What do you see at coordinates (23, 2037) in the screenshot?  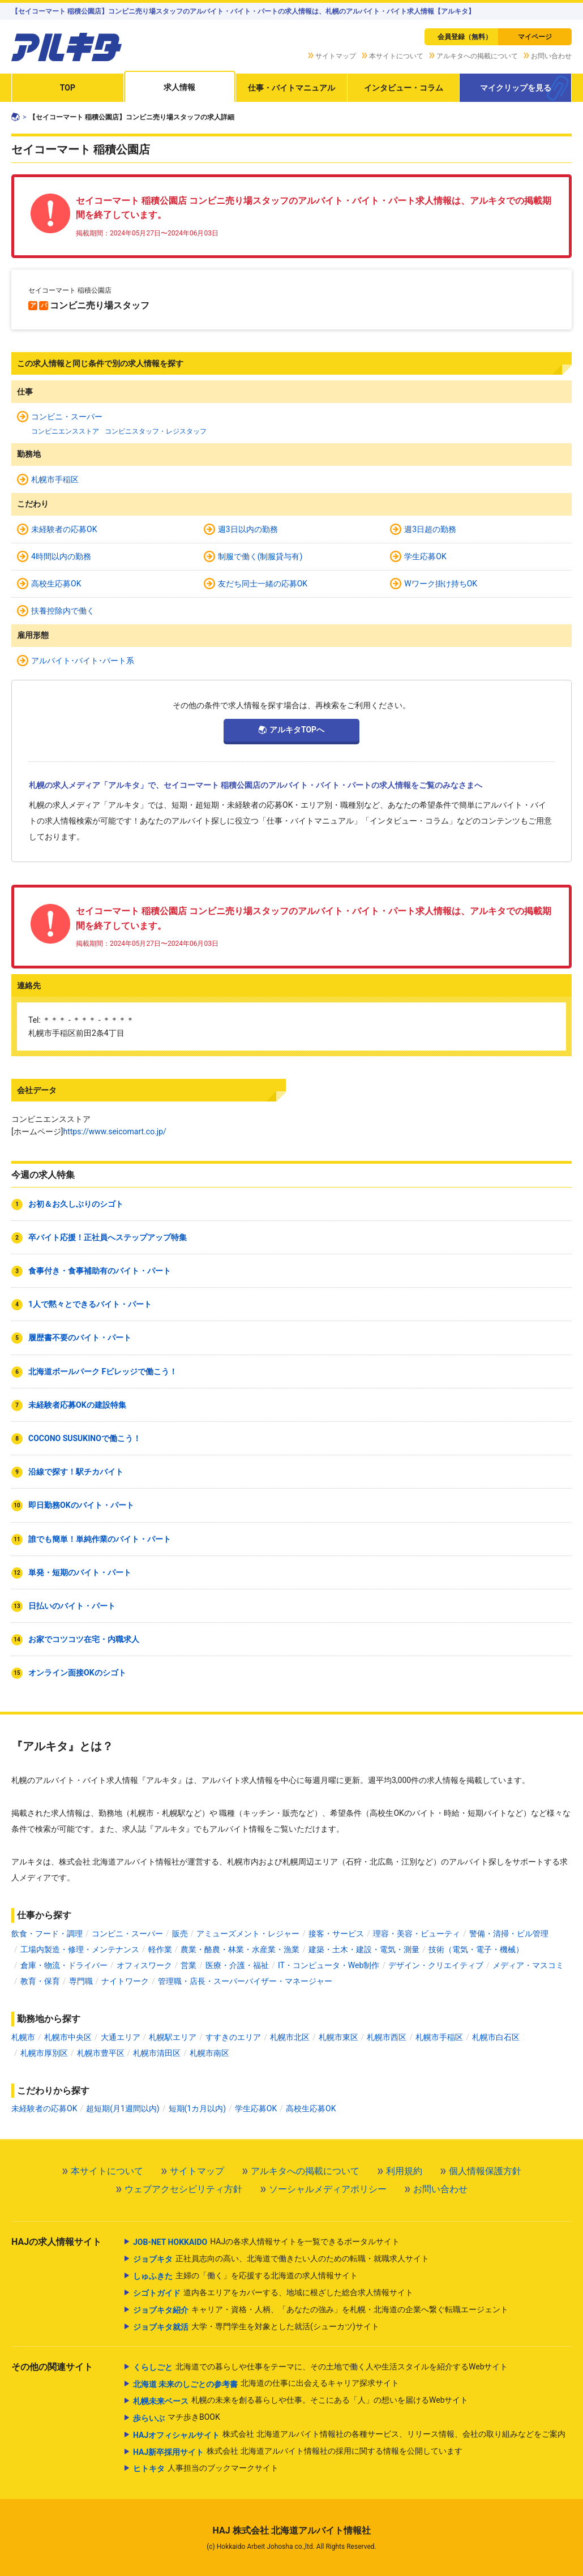 I see `札幌市` at bounding box center [23, 2037].